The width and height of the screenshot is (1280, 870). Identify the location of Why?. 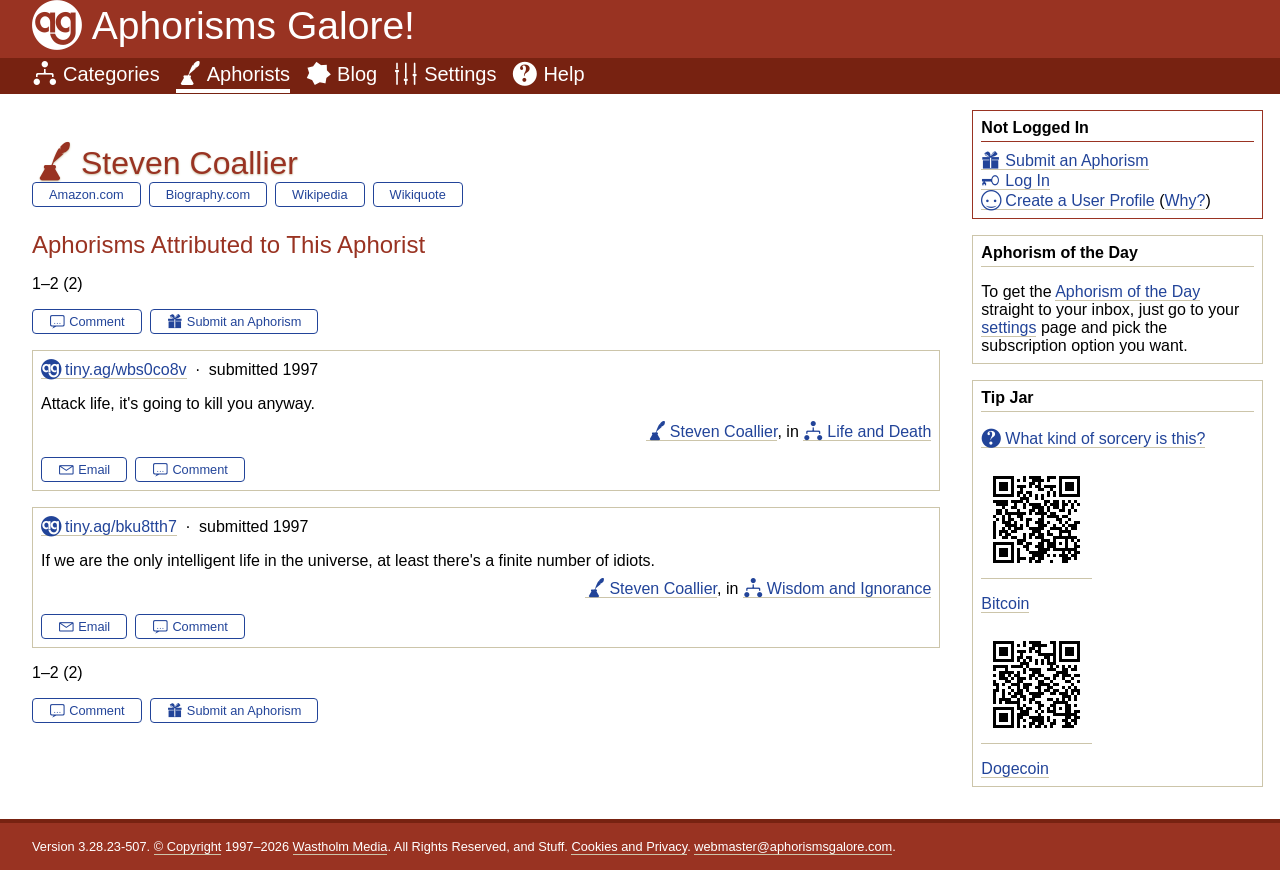
(1185, 200).